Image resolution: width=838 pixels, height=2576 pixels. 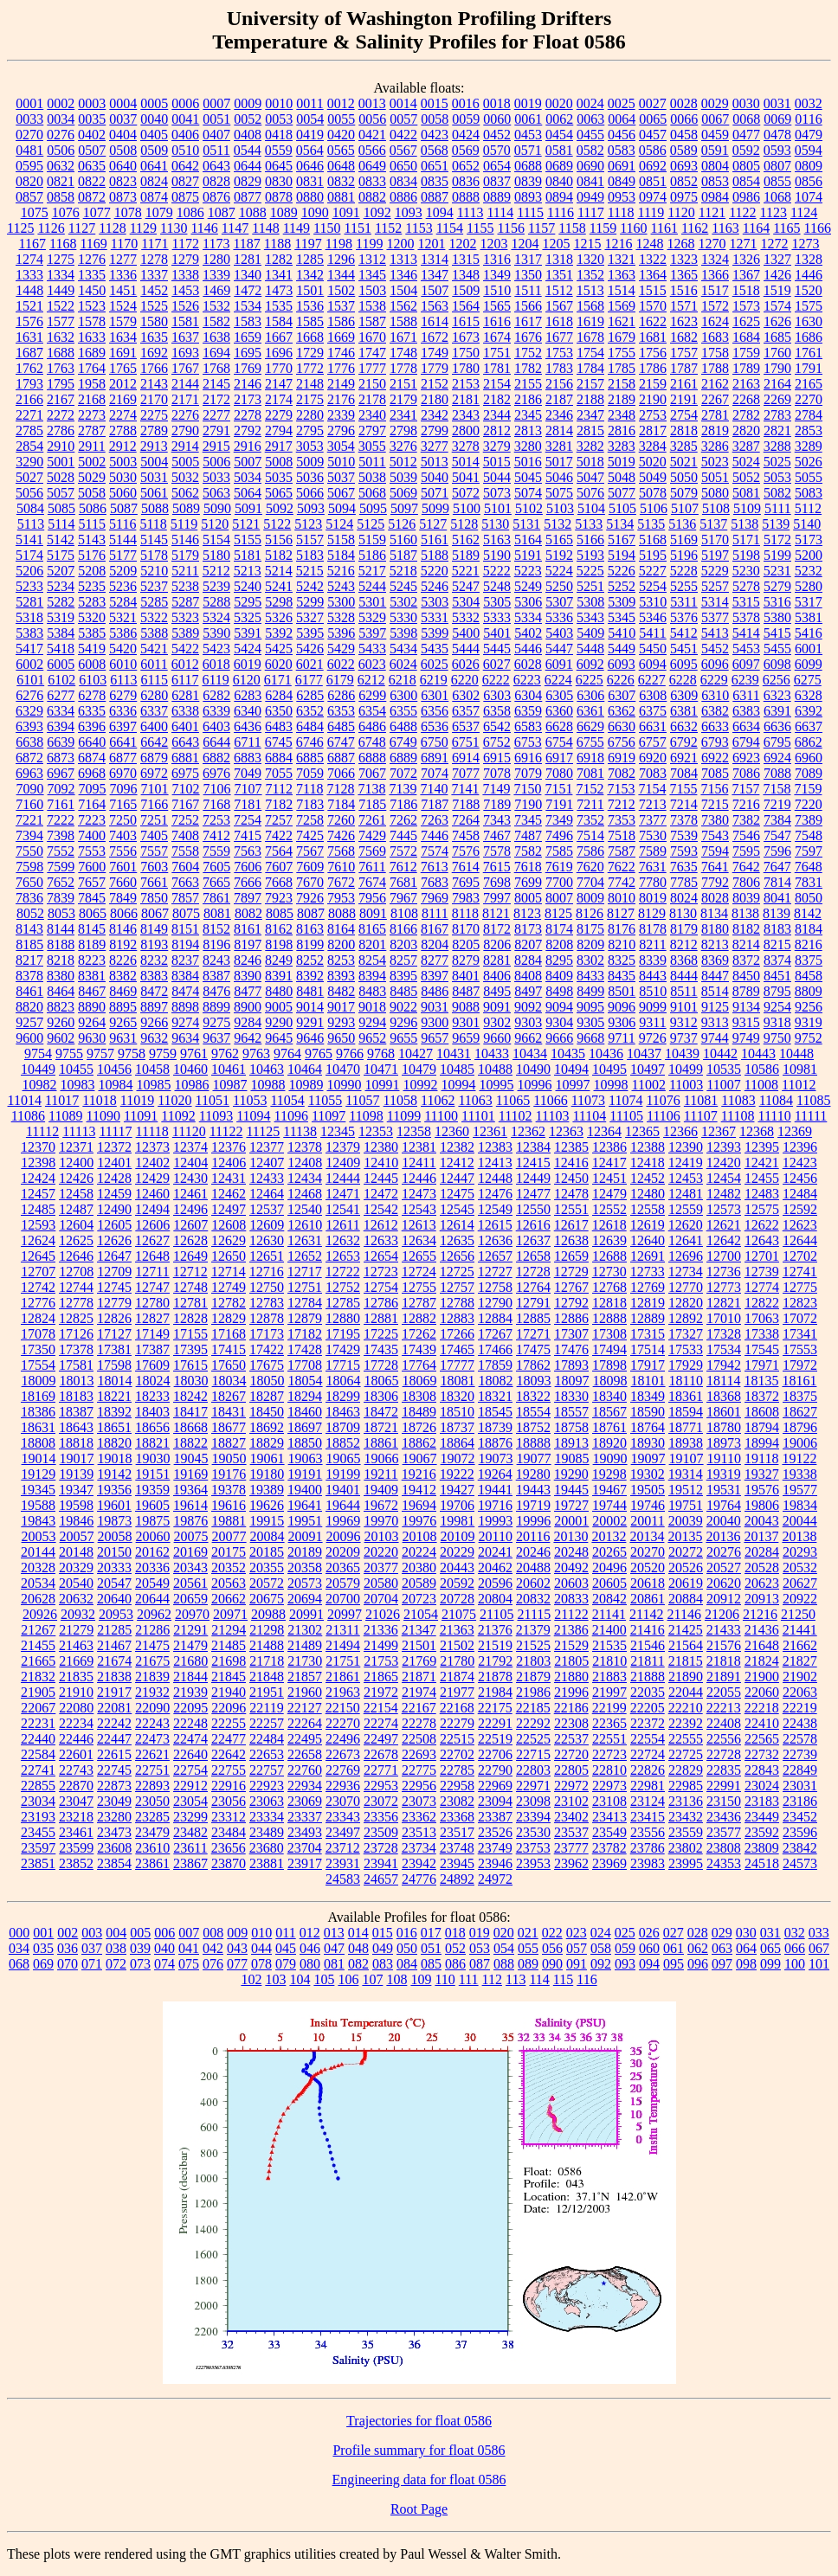 What do you see at coordinates (372, 897) in the screenshot?
I see `7956` at bounding box center [372, 897].